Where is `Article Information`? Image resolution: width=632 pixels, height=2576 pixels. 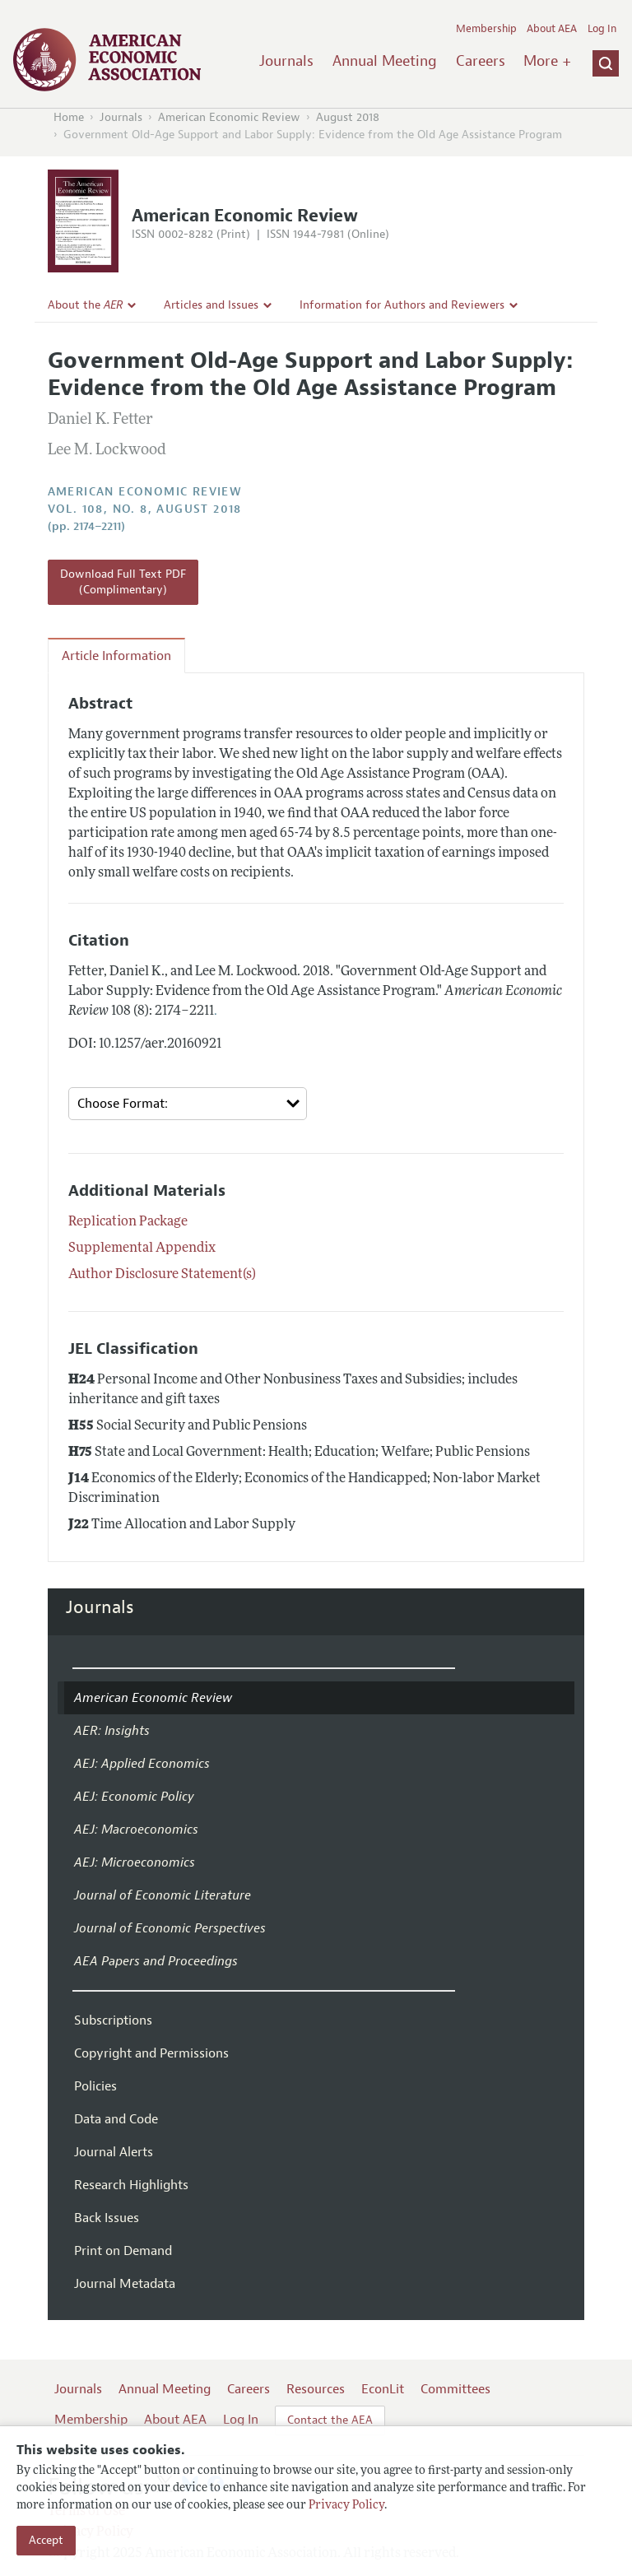
Article Information is located at coordinates (116, 656).